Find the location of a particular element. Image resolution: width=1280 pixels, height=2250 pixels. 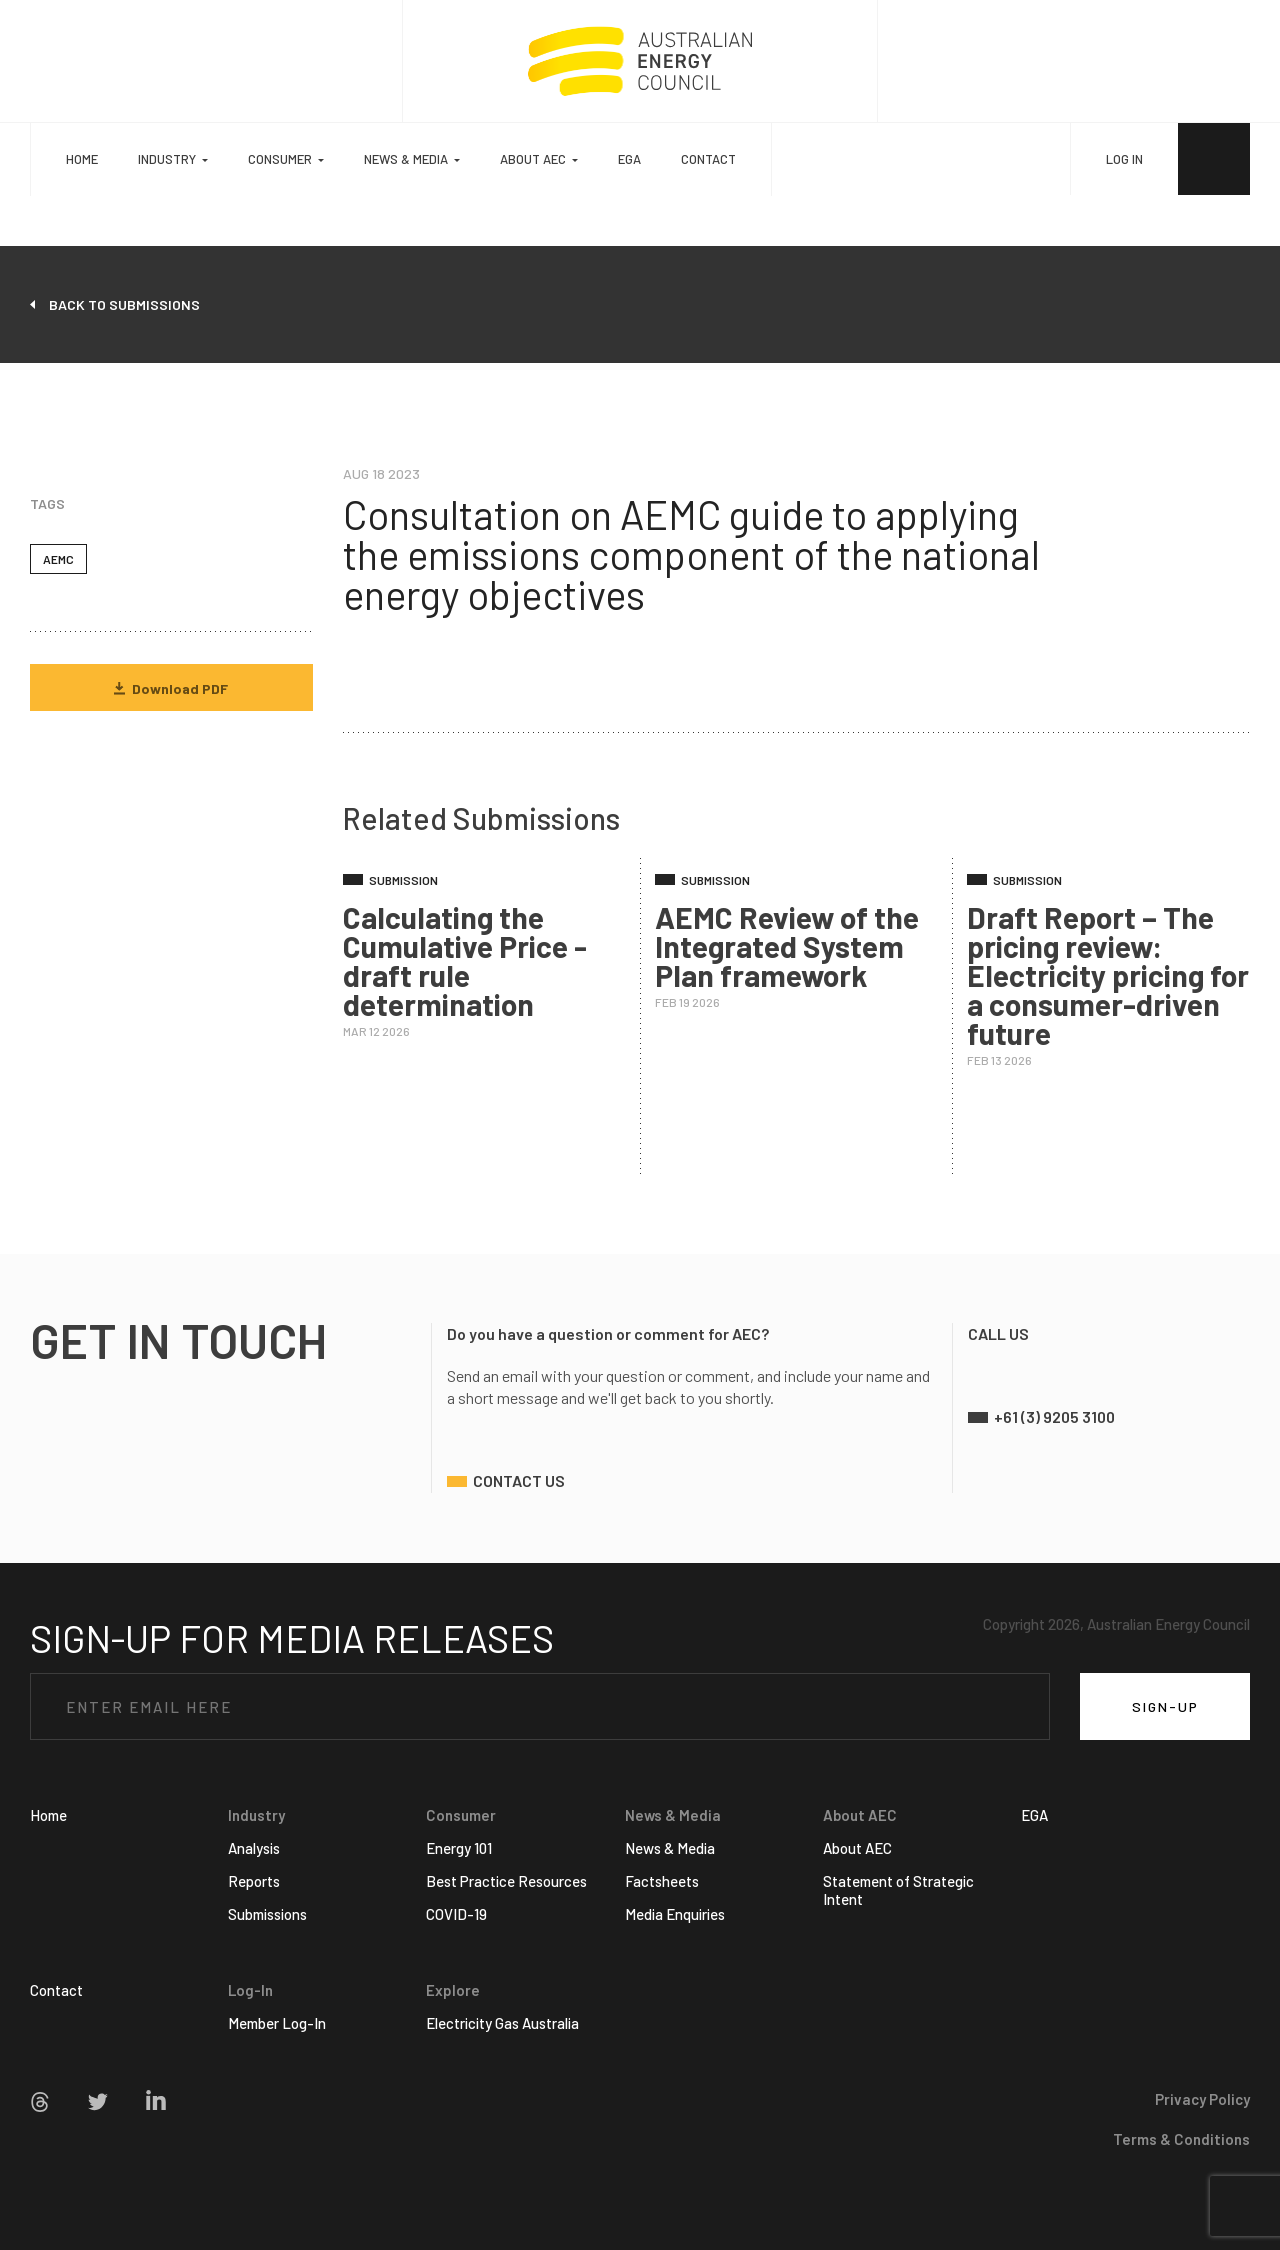

Energy 101 is located at coordinates (459, 1848).